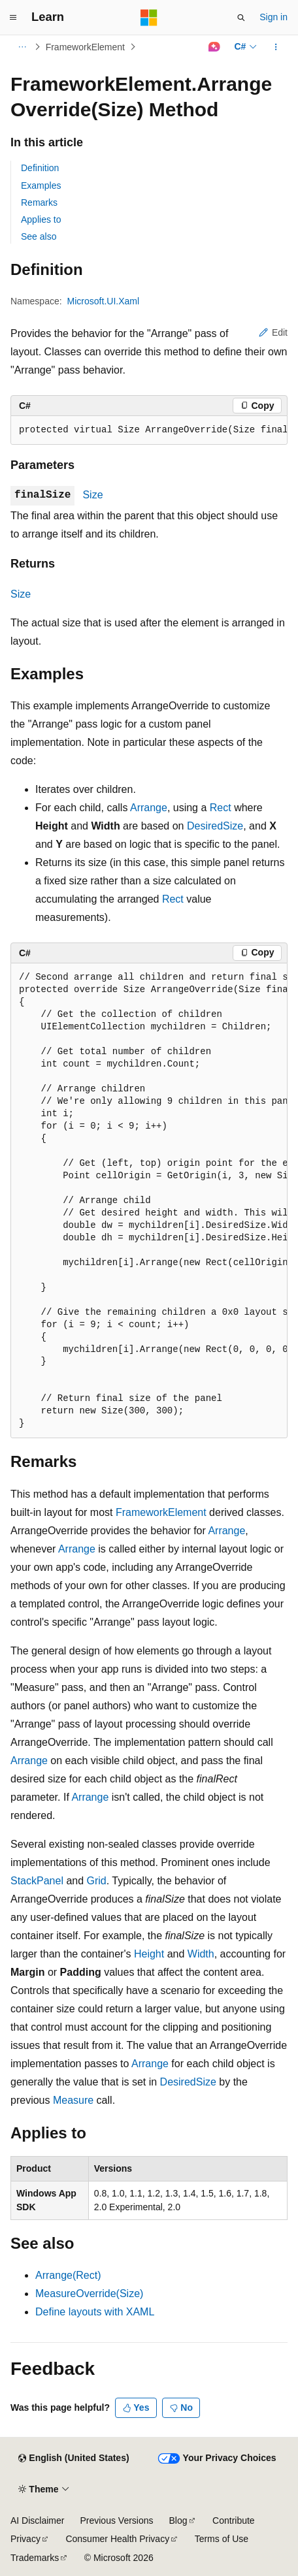 The image size is (298, 2576). I want to click on Blog, so click(178, 2520).